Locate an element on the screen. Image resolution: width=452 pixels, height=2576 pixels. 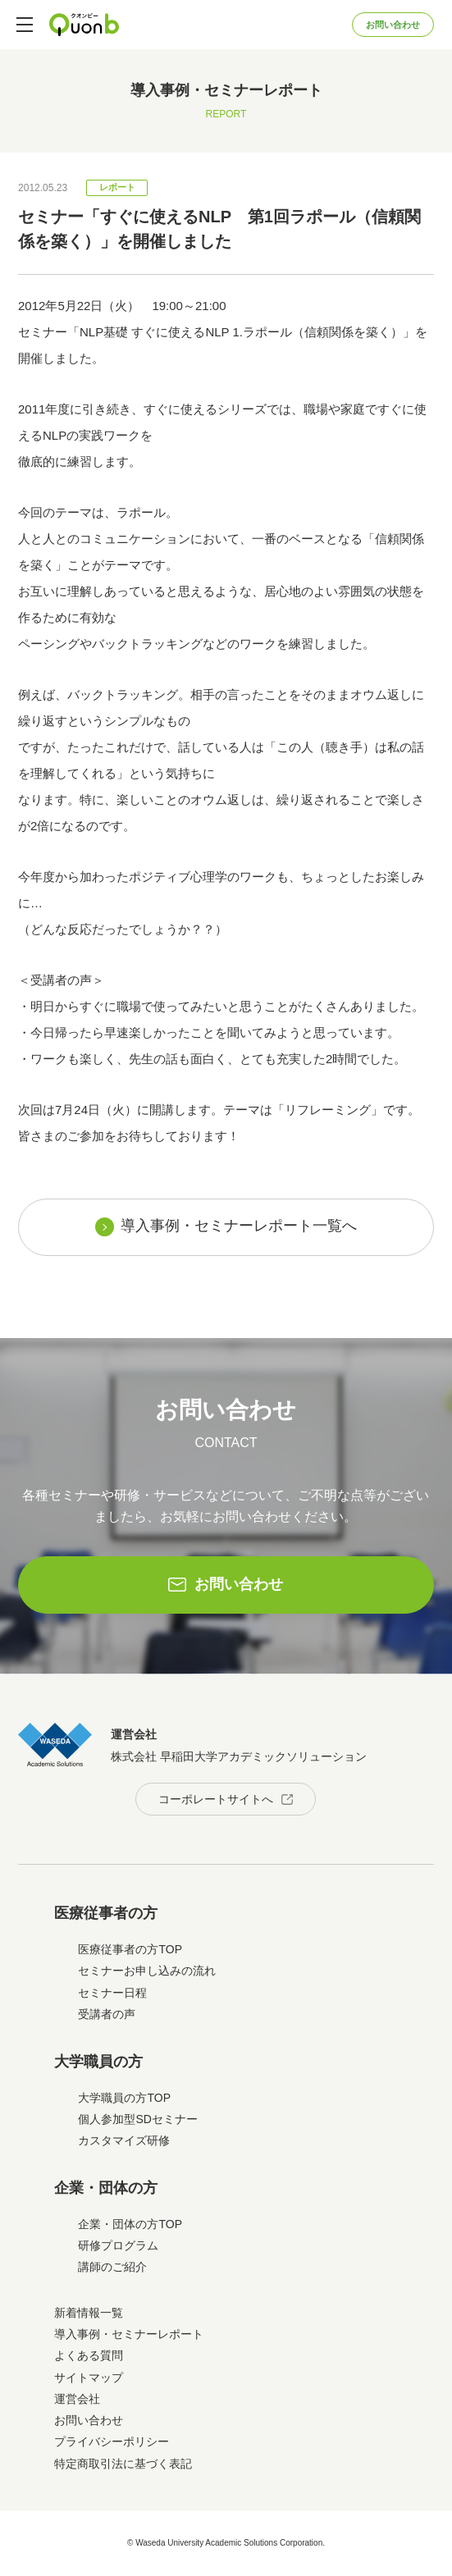
プライバシーポリシー is located at coordinates (111, 2441).